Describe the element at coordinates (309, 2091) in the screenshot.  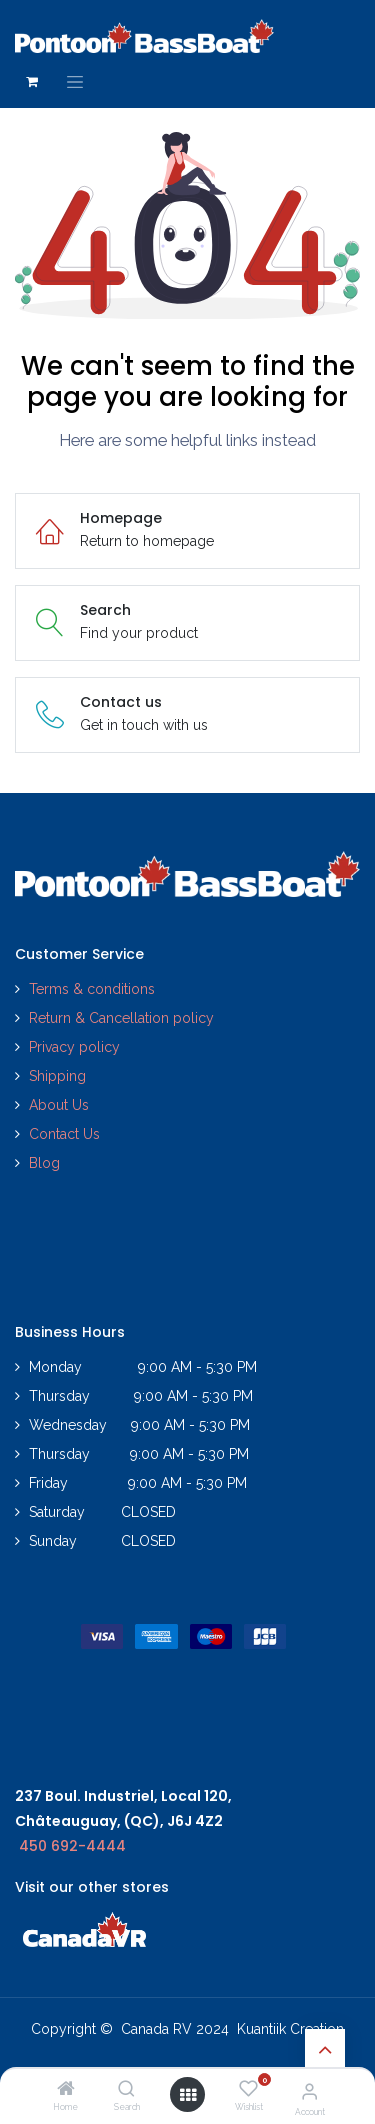
I see `[Account Info]` at that location.